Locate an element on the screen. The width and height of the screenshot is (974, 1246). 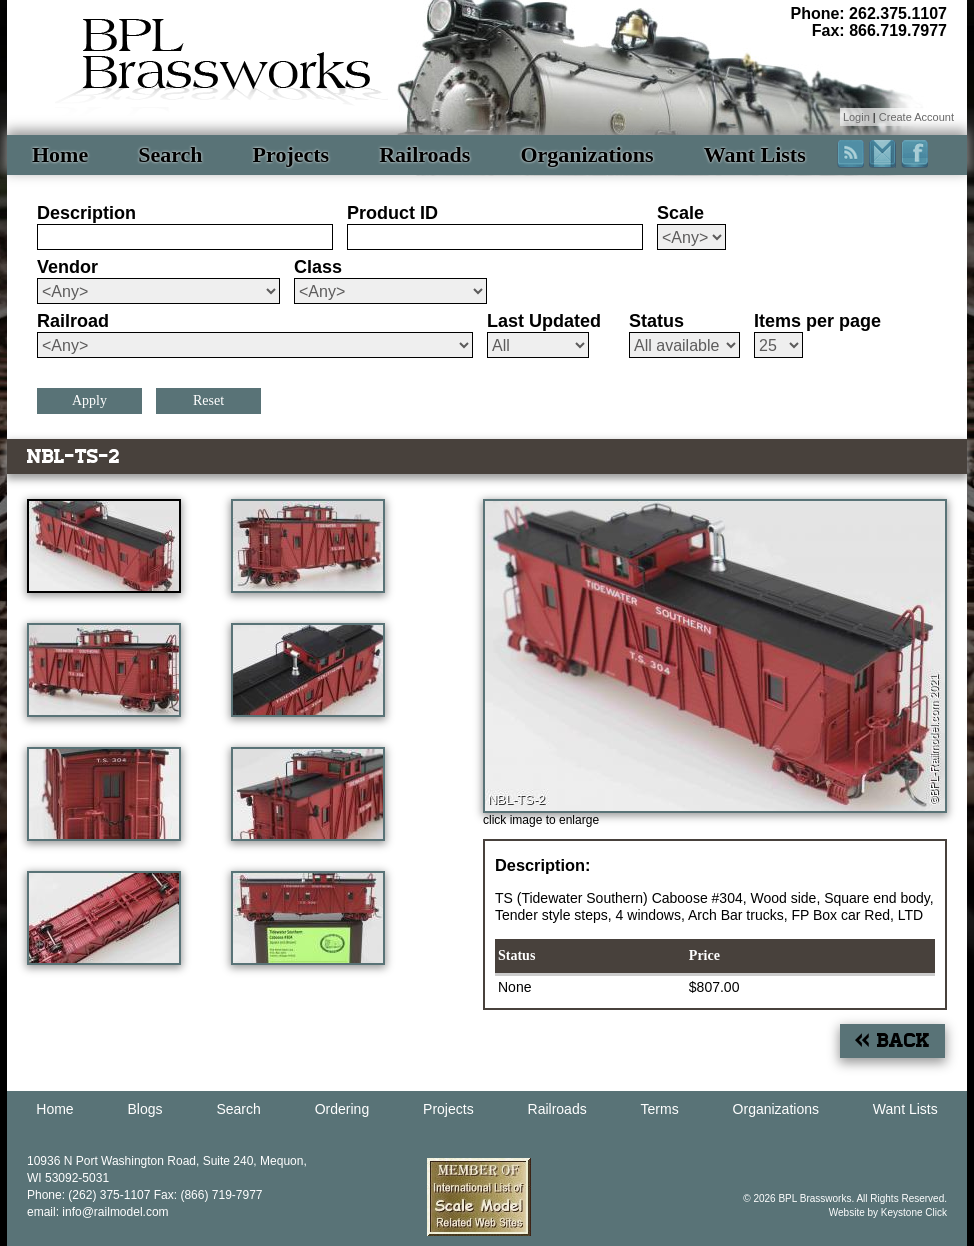
Description is located at coordinates (86, 213).